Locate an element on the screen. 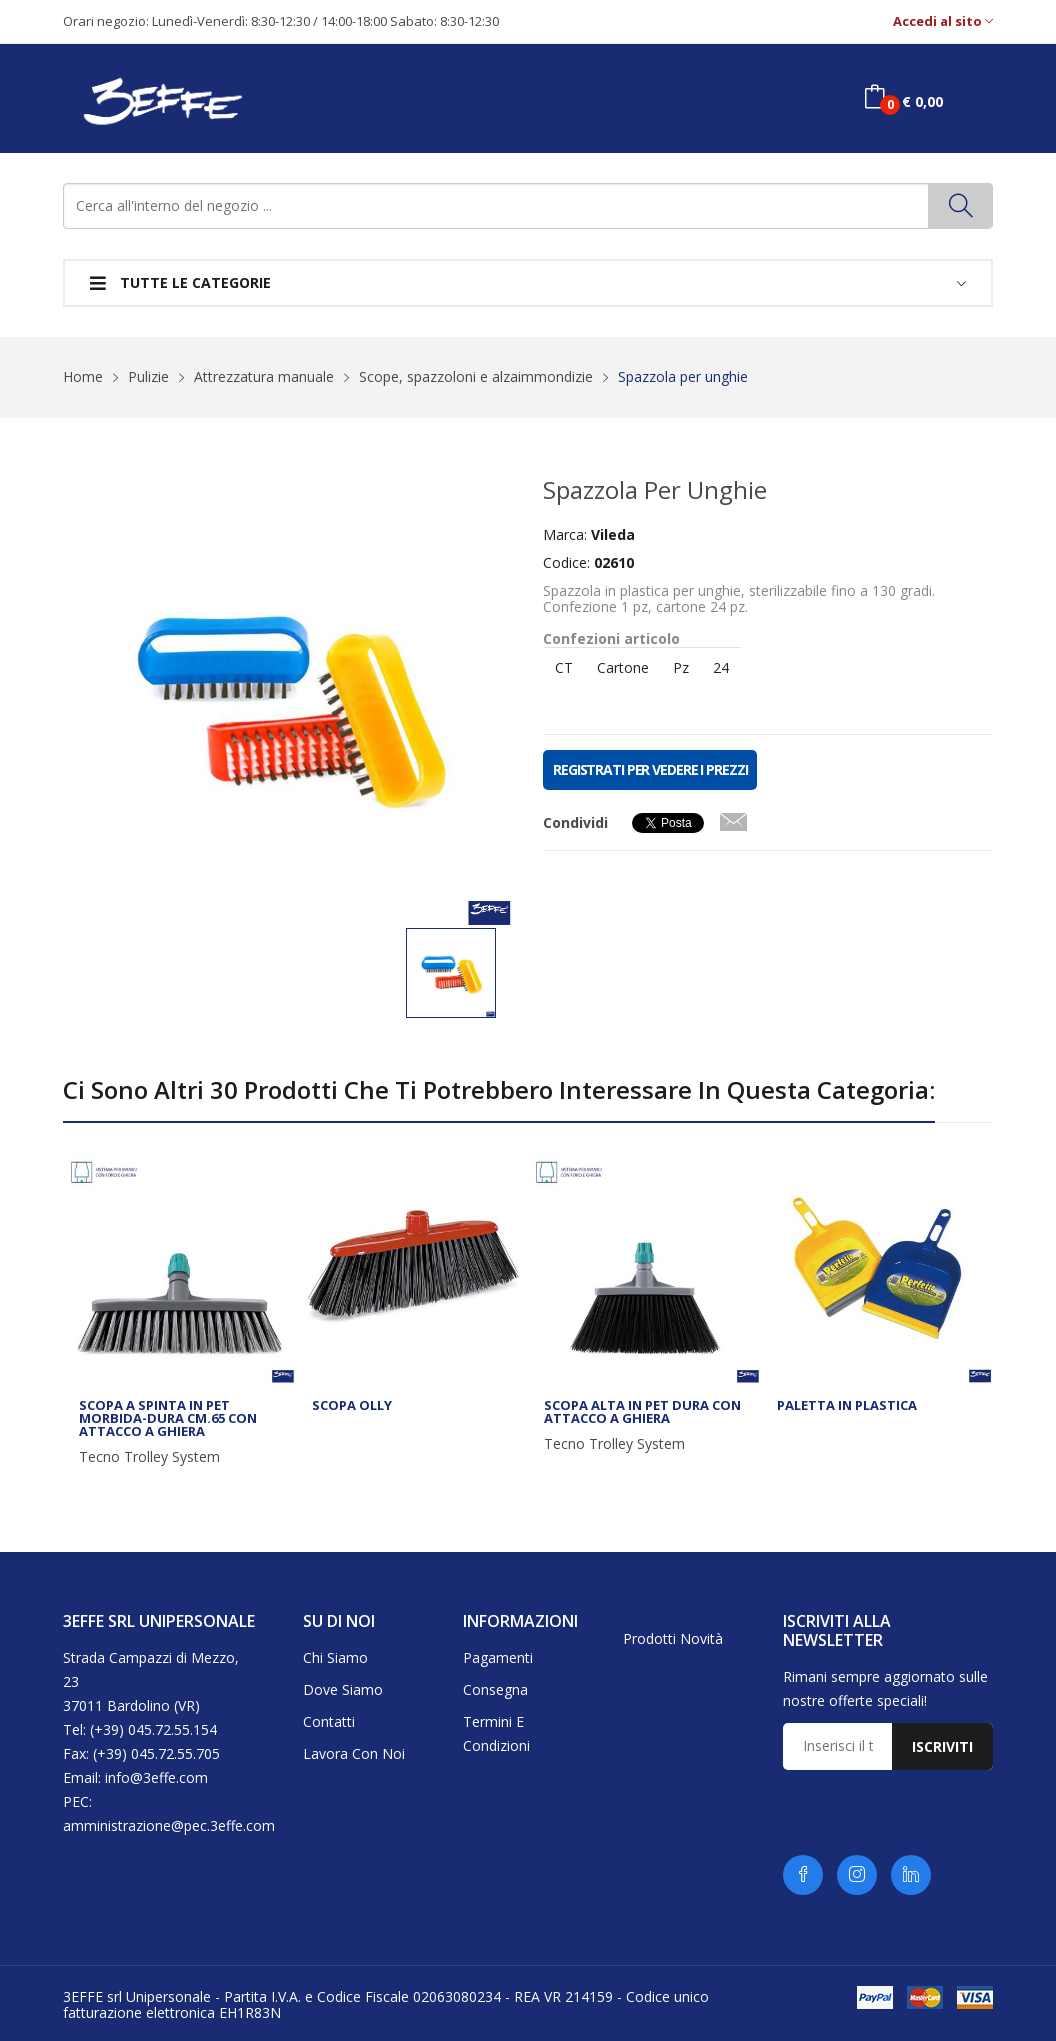 The image size is (1056, 2041). Accedi al sito is located at coordinates (943, 21).